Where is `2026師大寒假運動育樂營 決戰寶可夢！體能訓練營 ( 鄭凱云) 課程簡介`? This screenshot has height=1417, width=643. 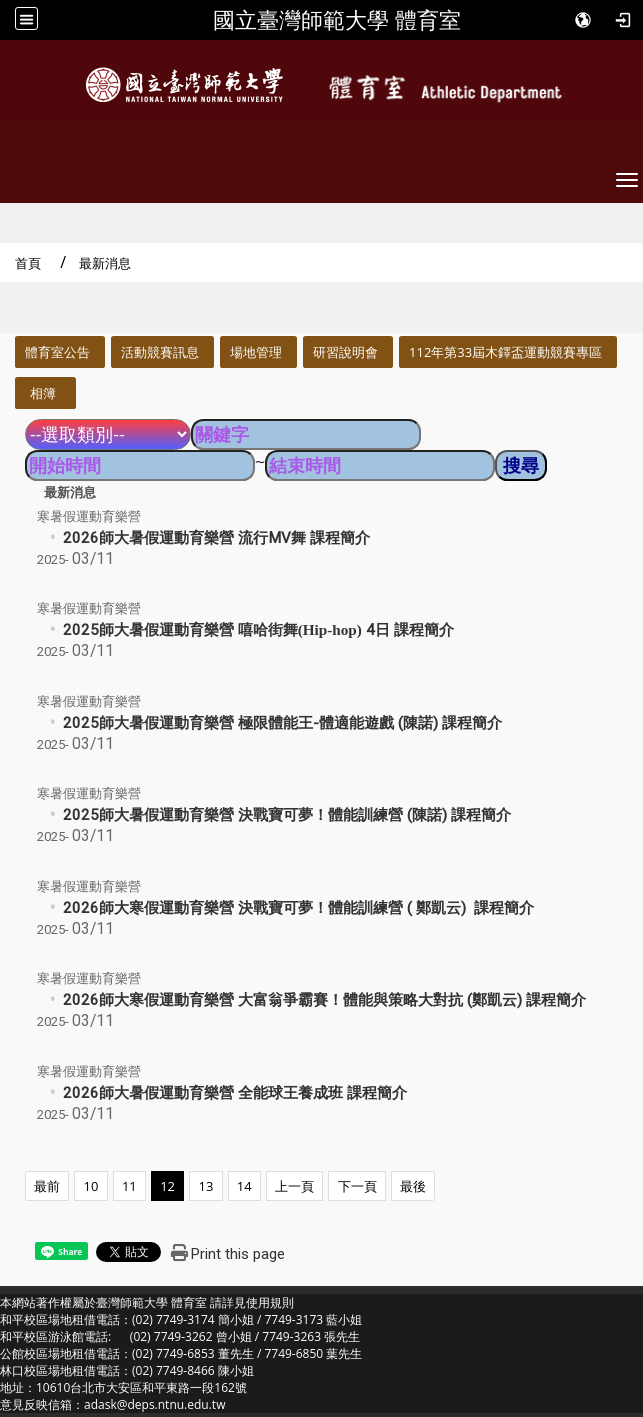 2026師大寒假運動育樂營 決戰寶可夢！體能訓練營 ( 鄭凱云) 課程簡介 is located at coordinates (298, 908).